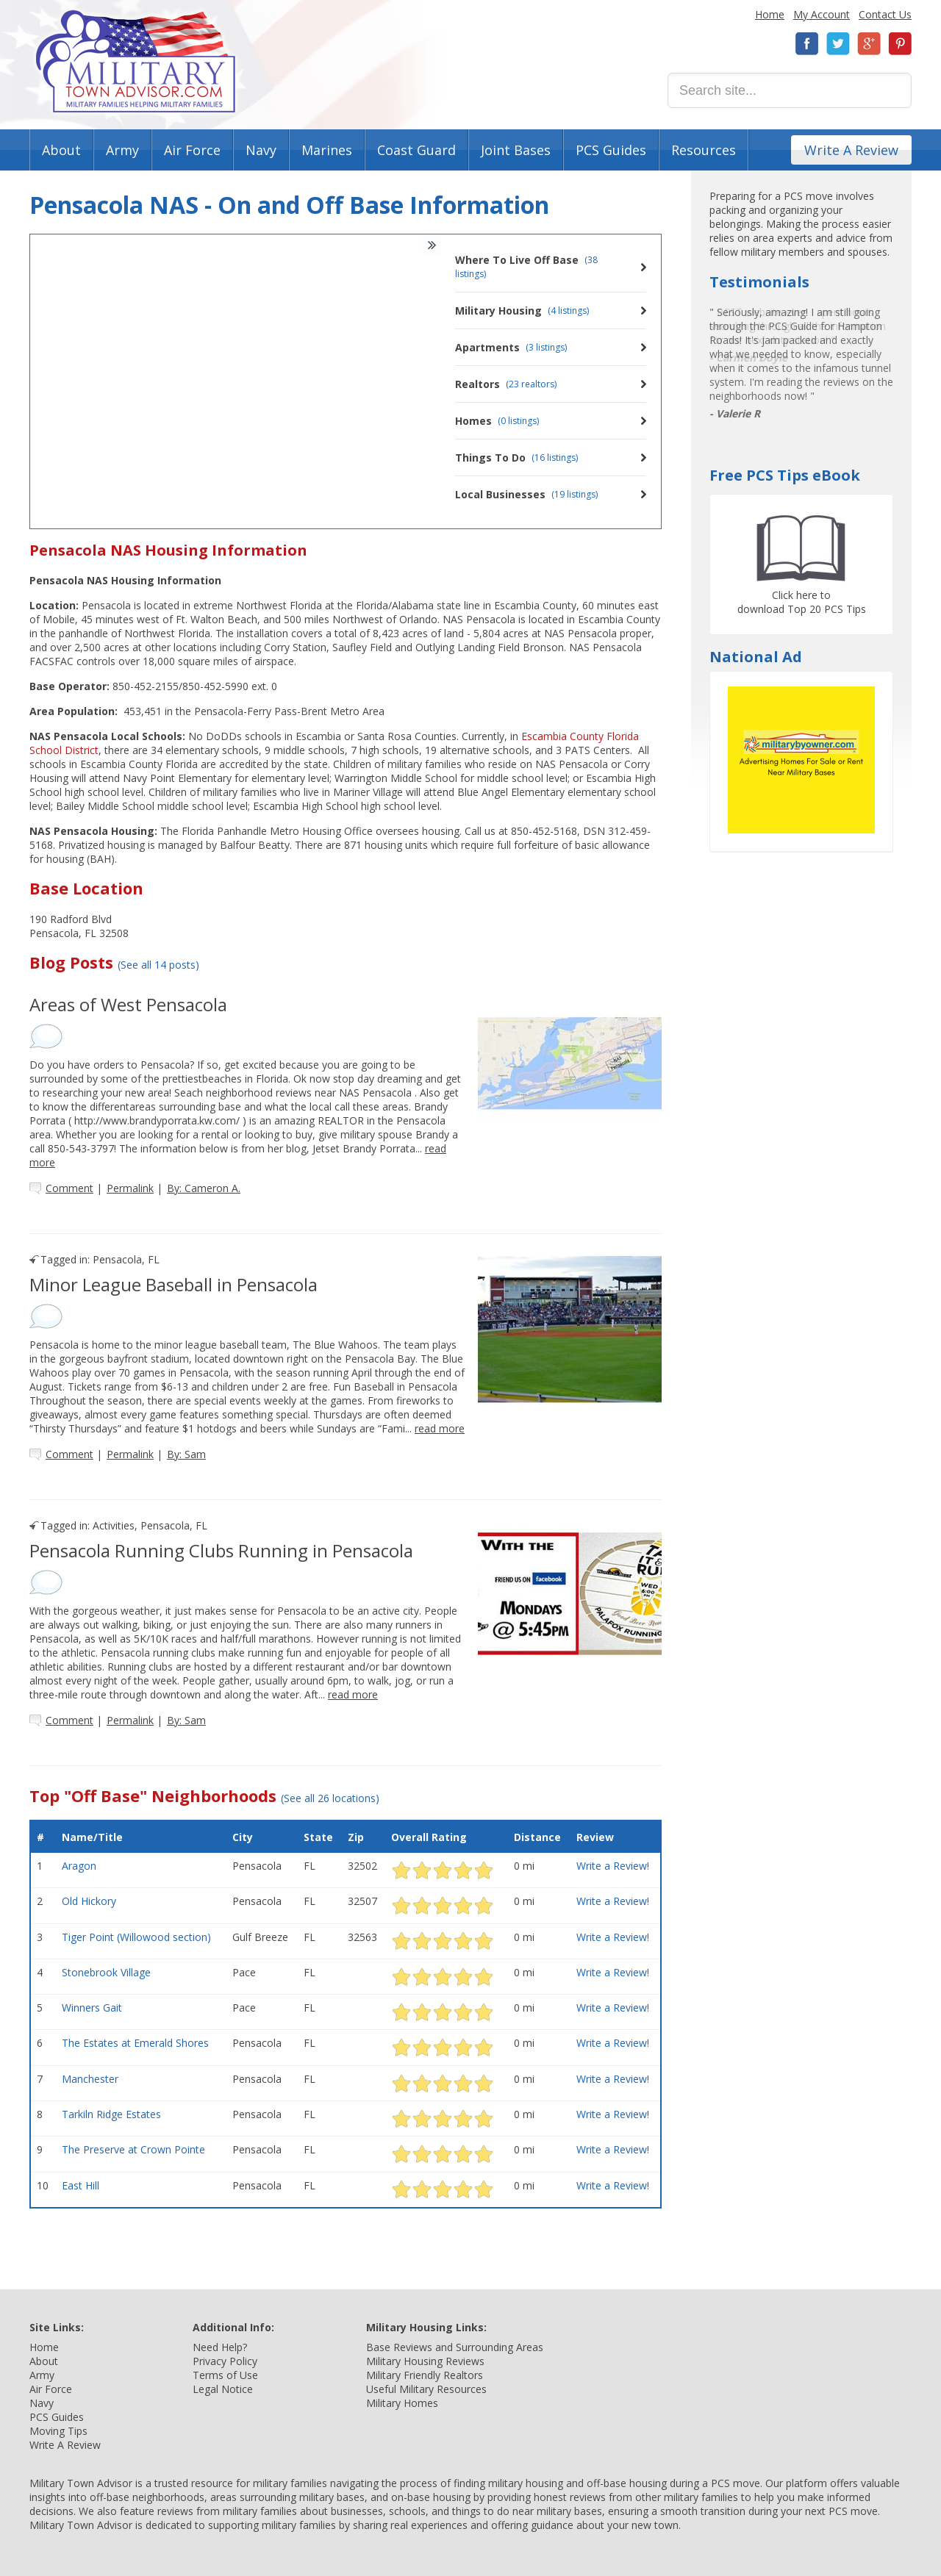 The width and height of the screenshot is (941, 2576). Describe the element at coordinates (106, 1972) in the screenshot. I see `Stonebrook Village` at that location.